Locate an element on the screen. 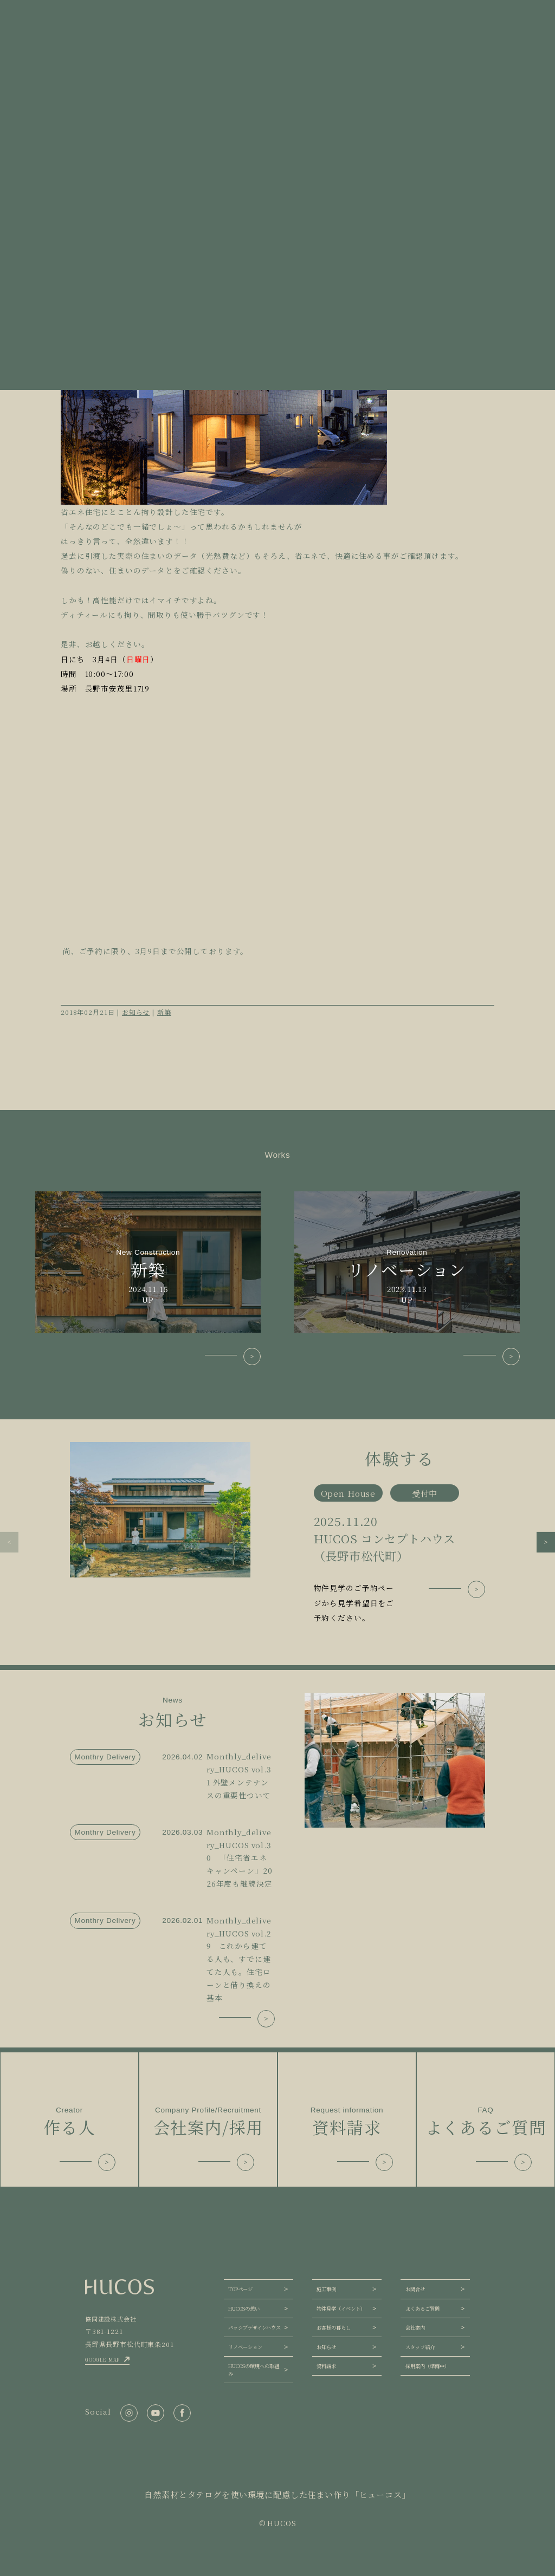 The height and width of the screenshot is (2576, 555). 新築 is located at coordinates (164, 1011).